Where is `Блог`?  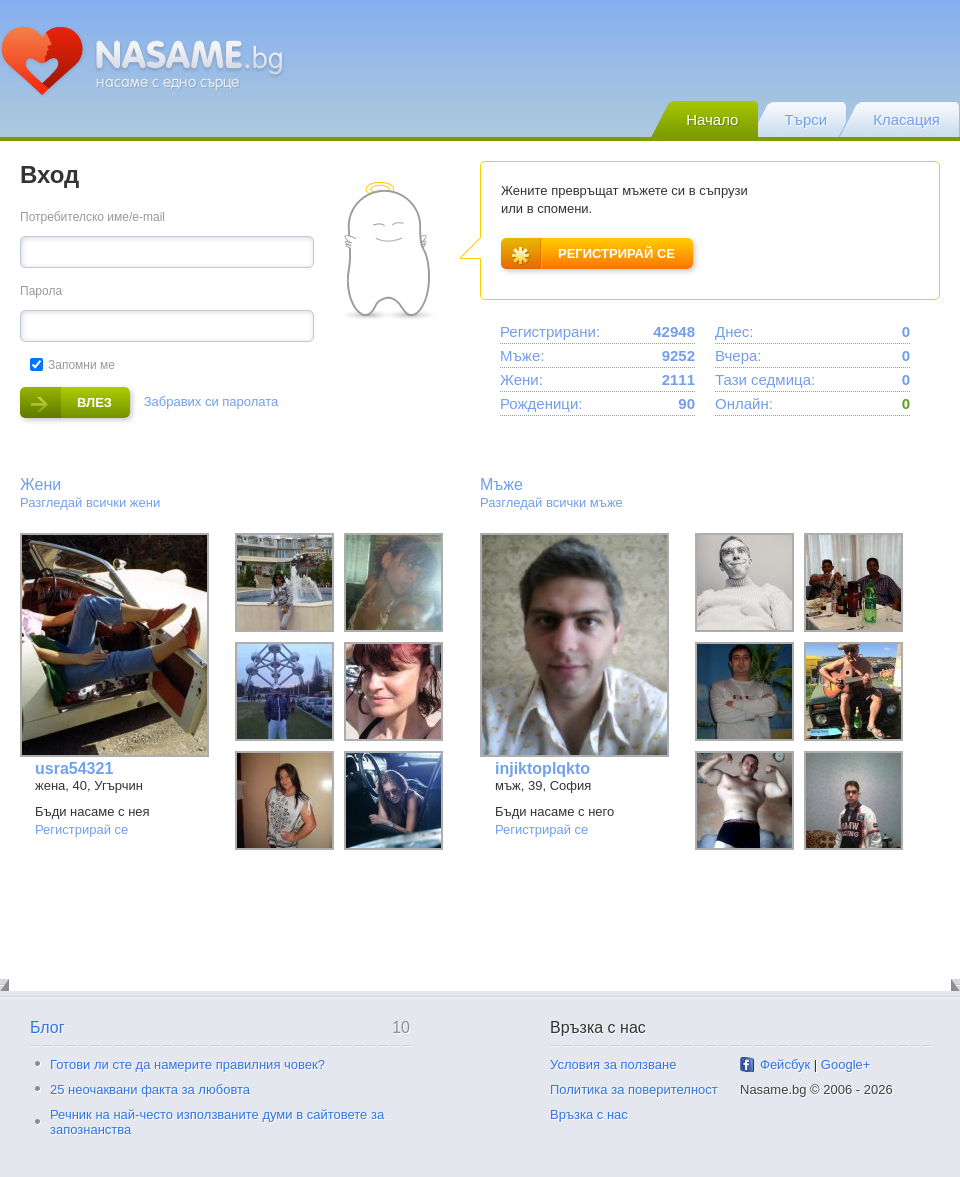 Блог is located at coordinates (47, 1027).